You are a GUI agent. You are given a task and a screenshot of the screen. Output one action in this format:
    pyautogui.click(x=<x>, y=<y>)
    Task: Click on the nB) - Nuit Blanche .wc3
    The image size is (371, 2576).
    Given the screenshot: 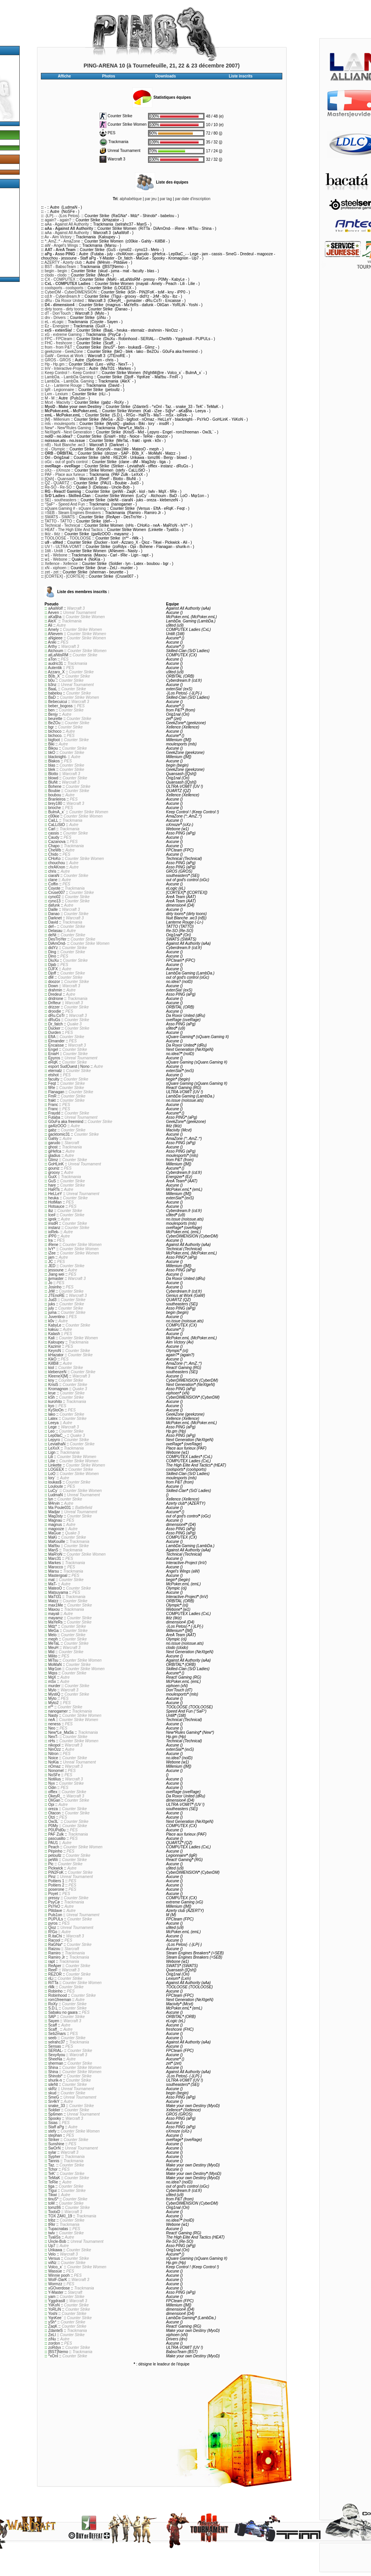 What is the action you would take?
    pyautogui.click(x=65, y=445)
    